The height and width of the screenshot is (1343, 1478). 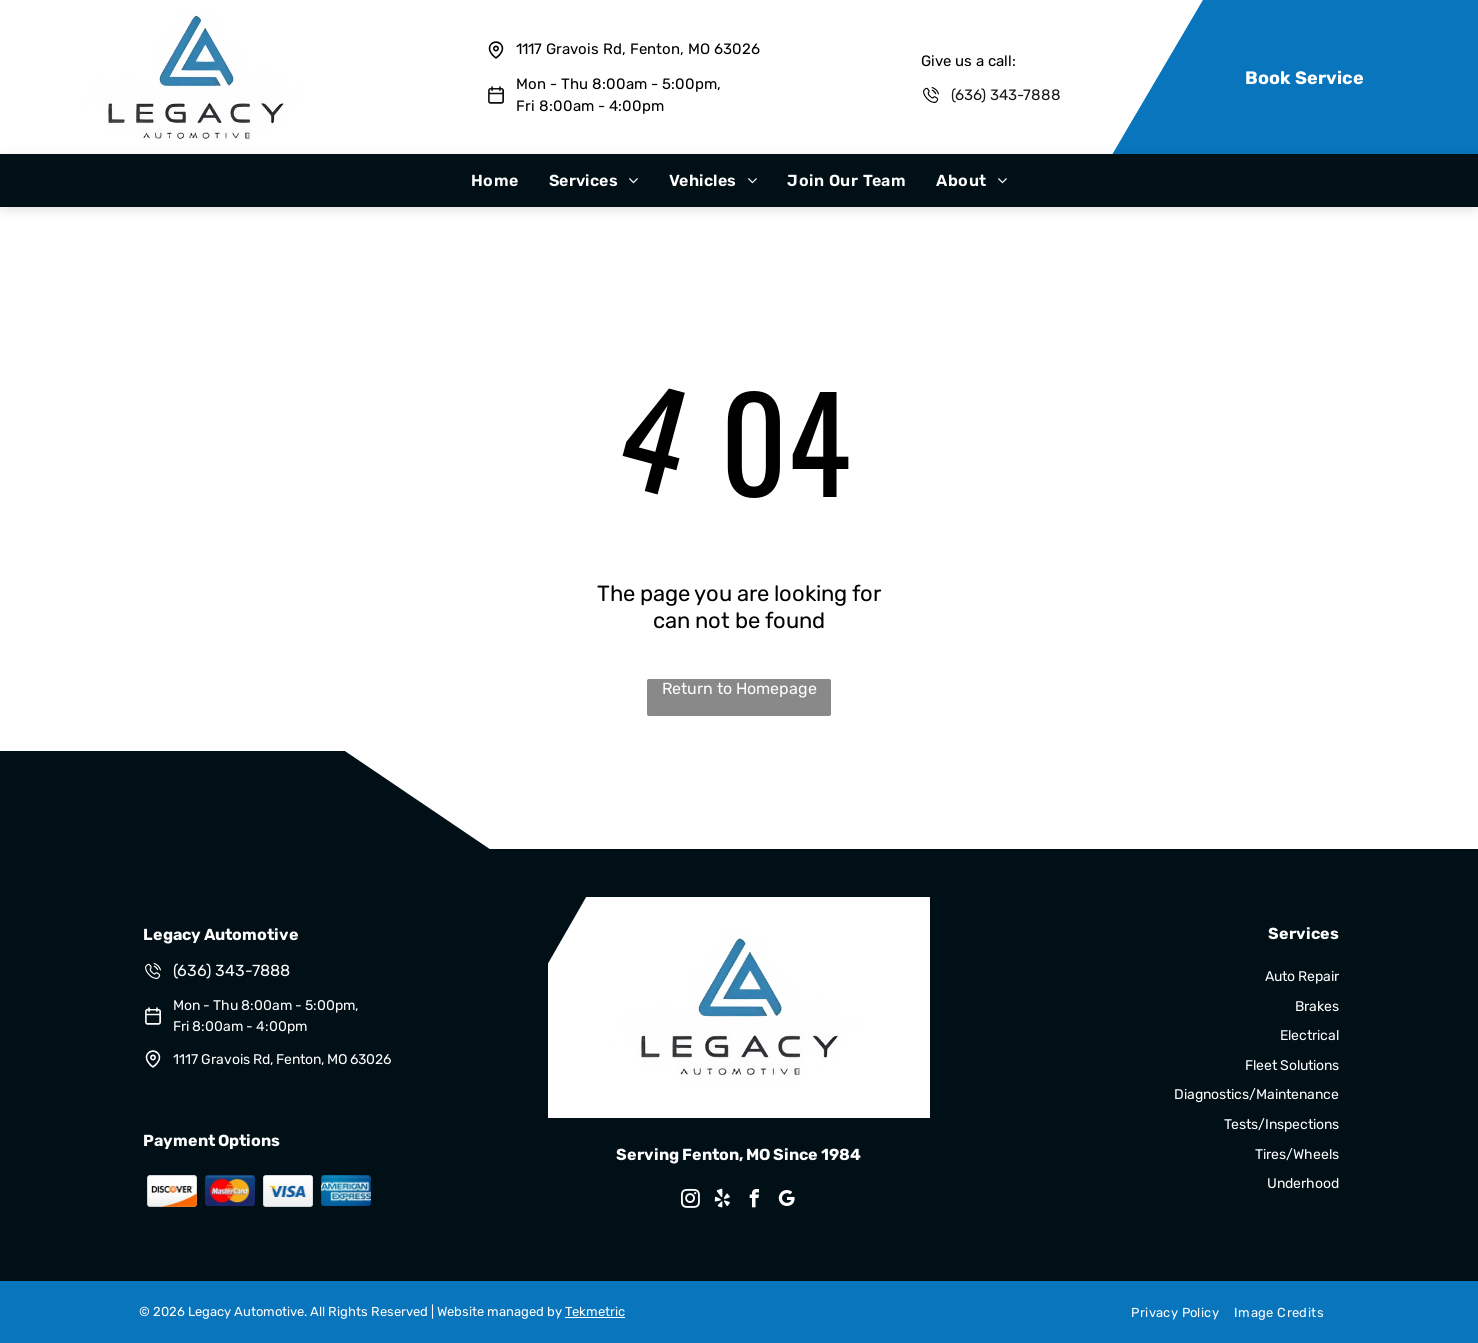 I want to click on [yelp], so click(x=723, y=1201).